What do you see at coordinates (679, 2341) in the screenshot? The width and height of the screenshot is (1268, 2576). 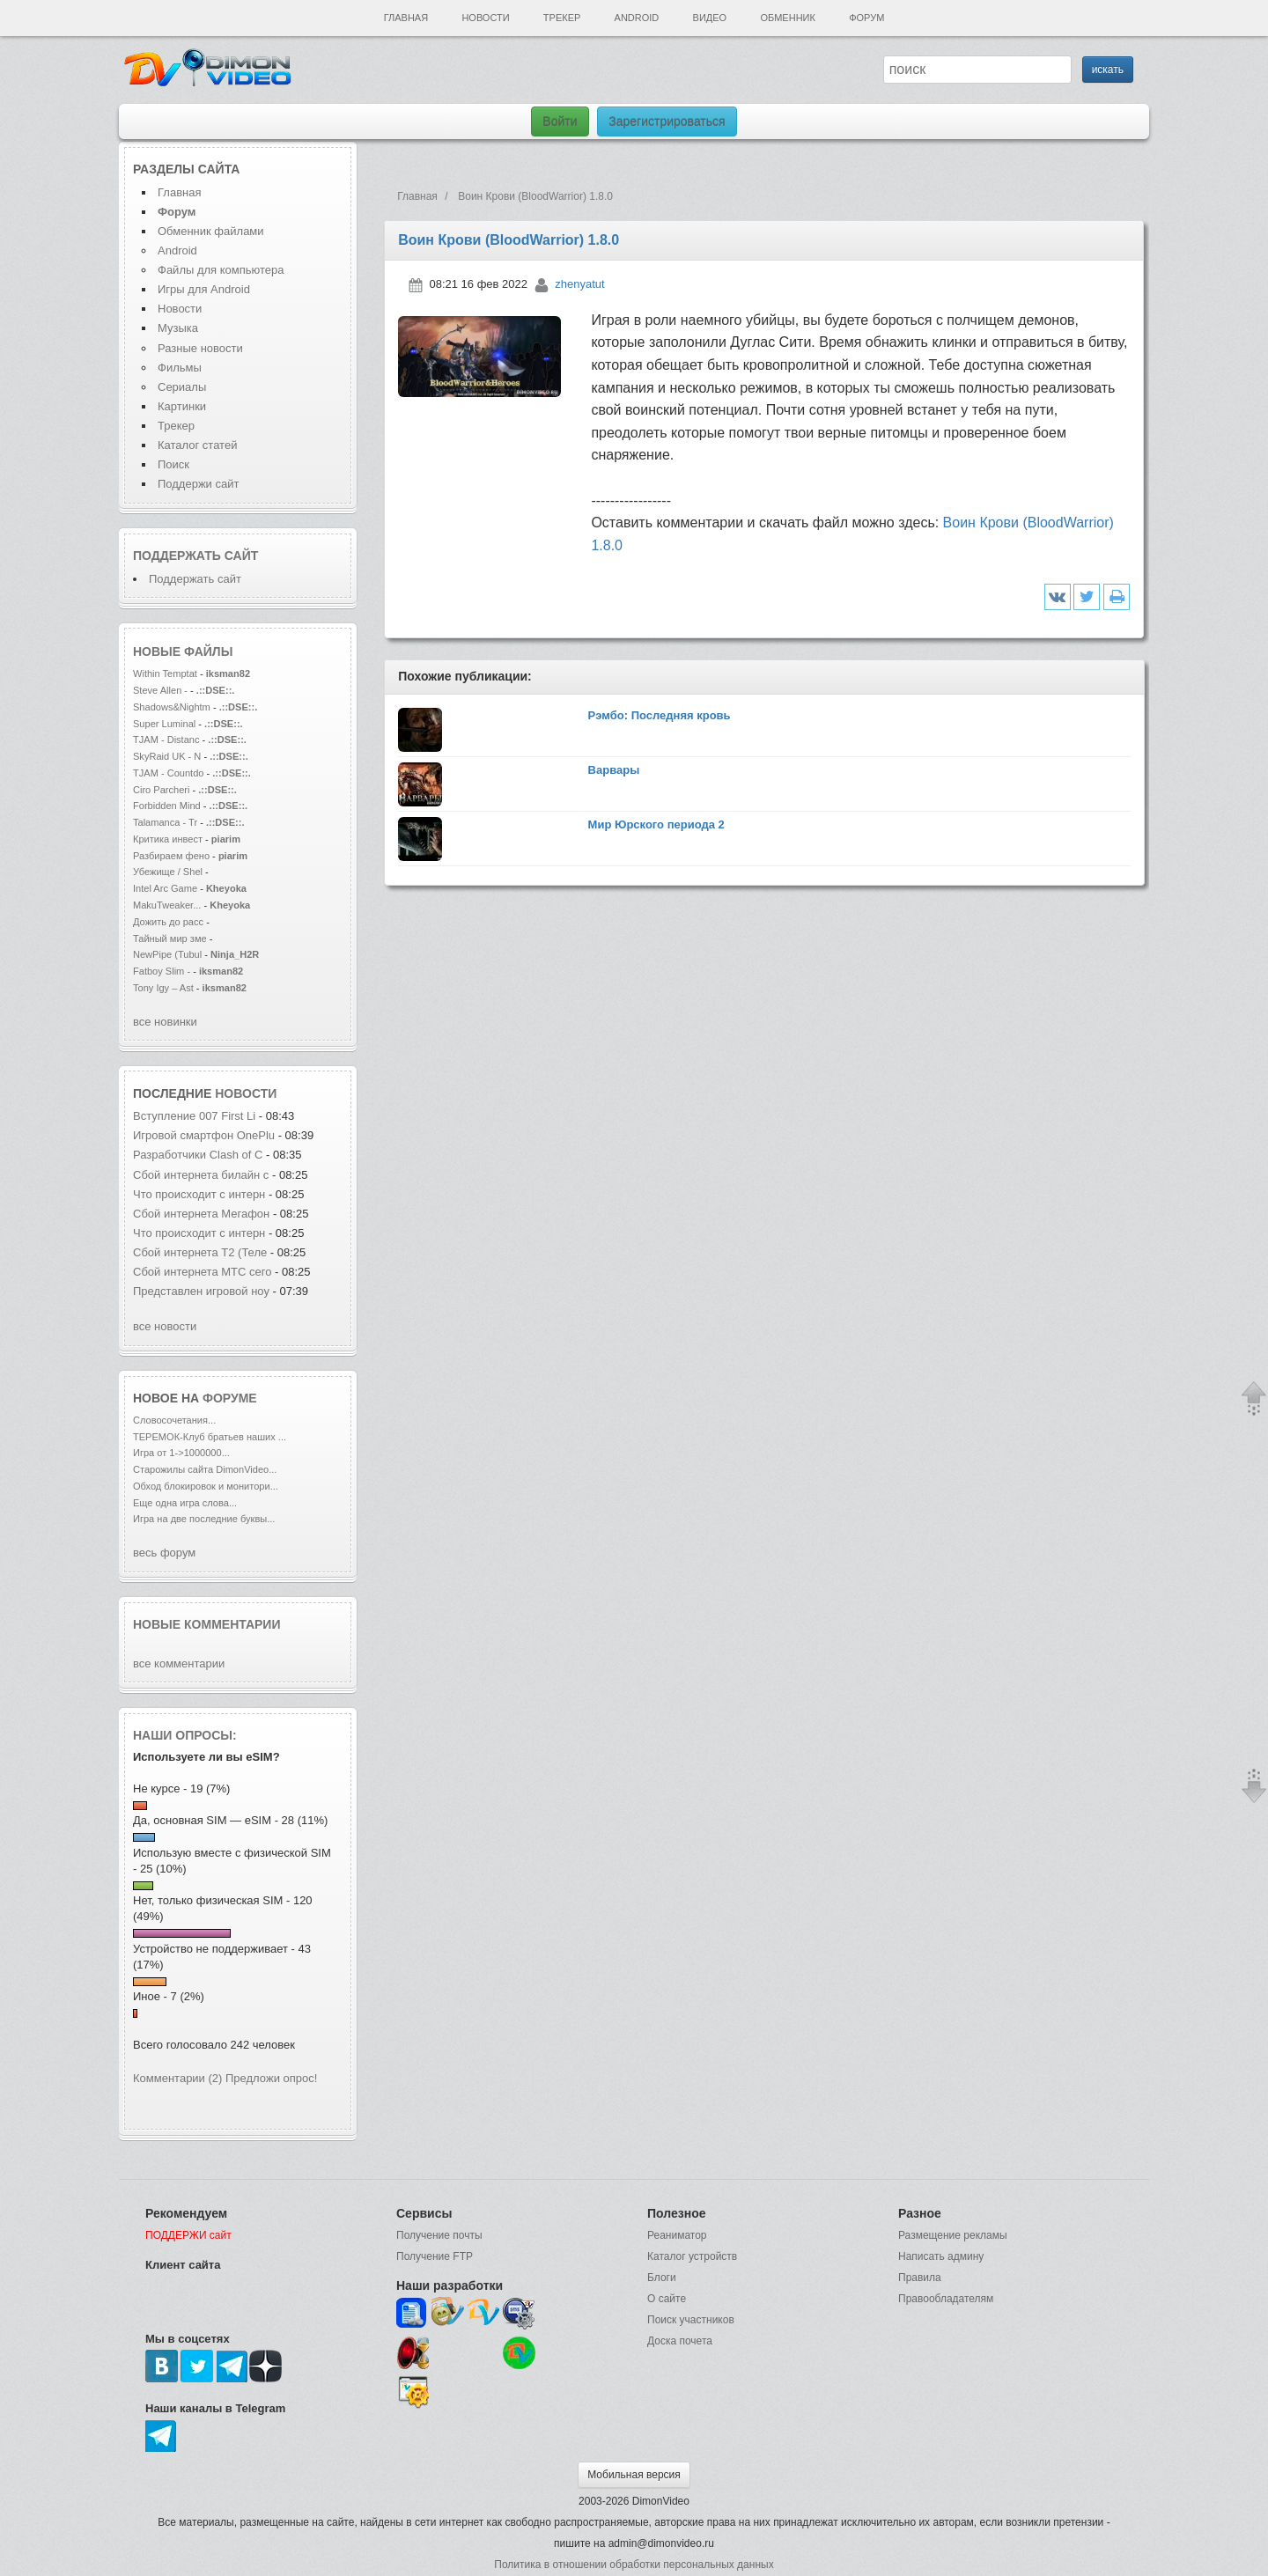 I see `Доска почета` at bounding box center [679, 2341].